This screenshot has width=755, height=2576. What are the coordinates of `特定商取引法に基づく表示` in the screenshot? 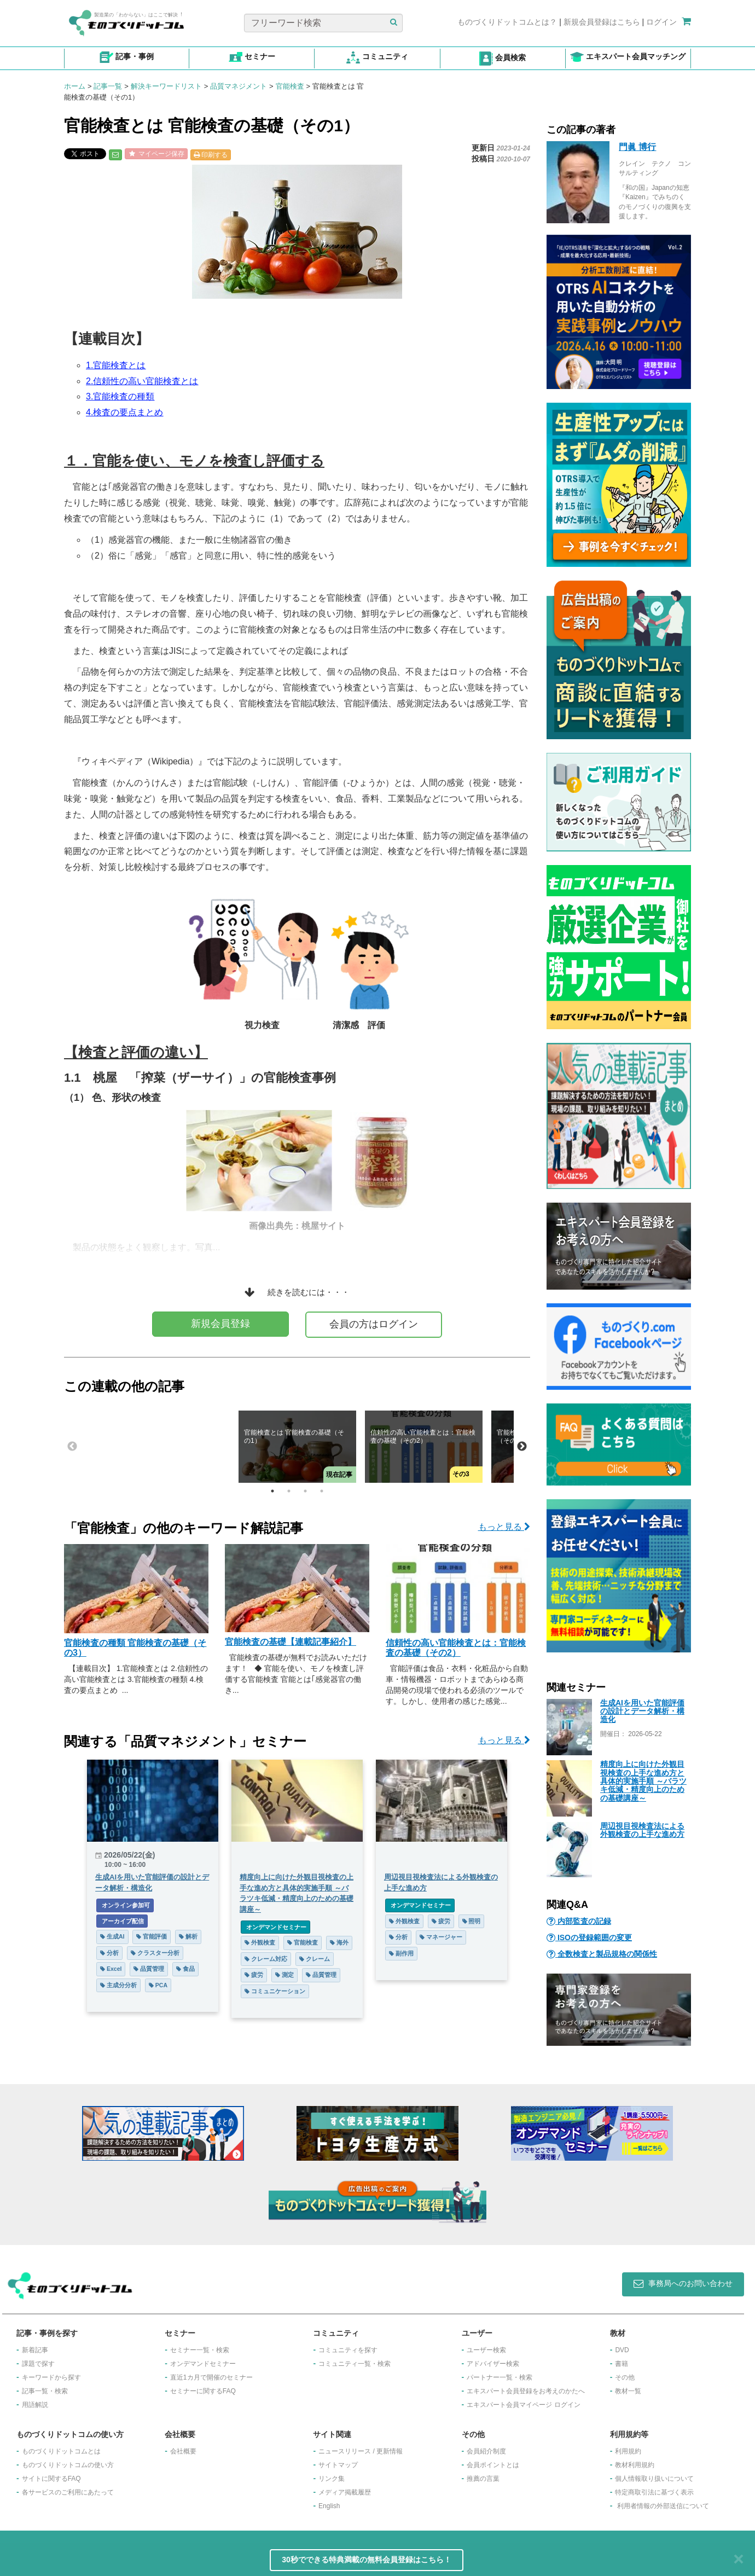 It's located at (654, 2492).